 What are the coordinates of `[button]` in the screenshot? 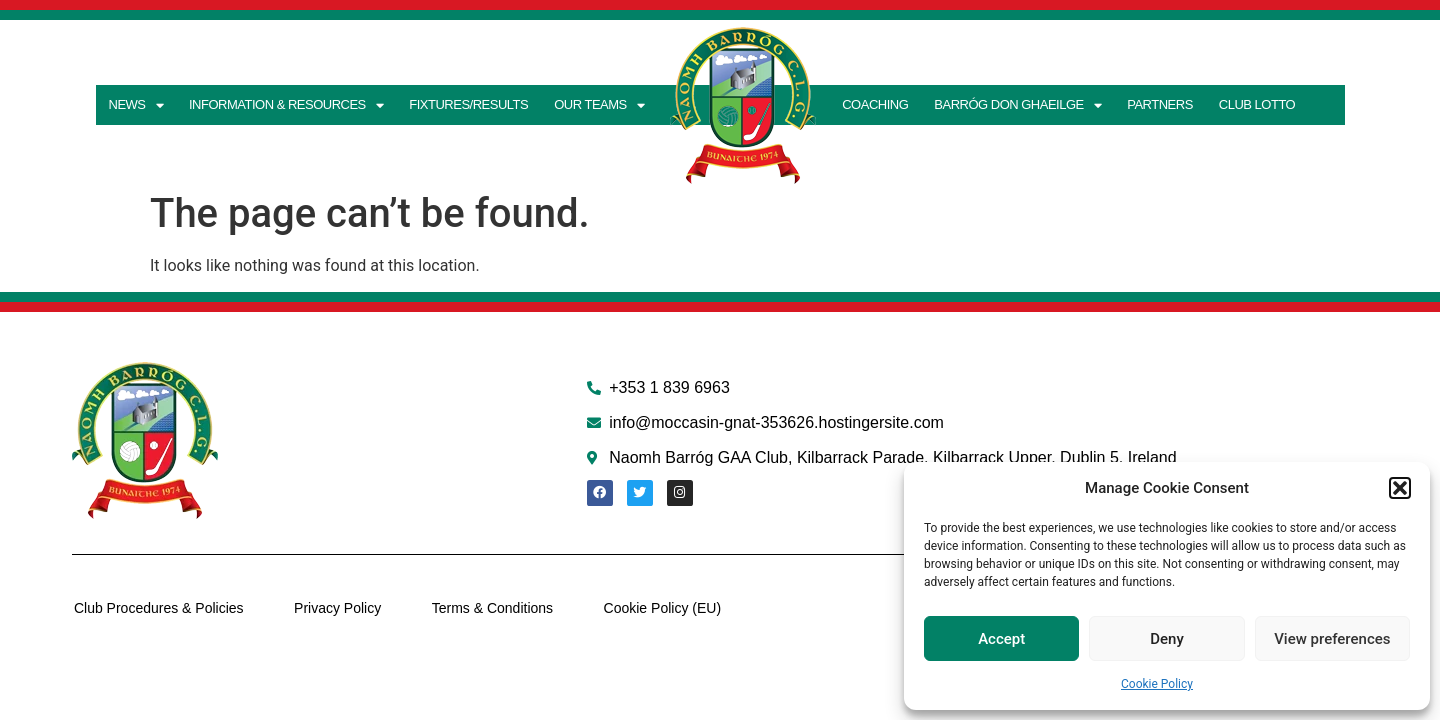 It's located at (1400, 488).